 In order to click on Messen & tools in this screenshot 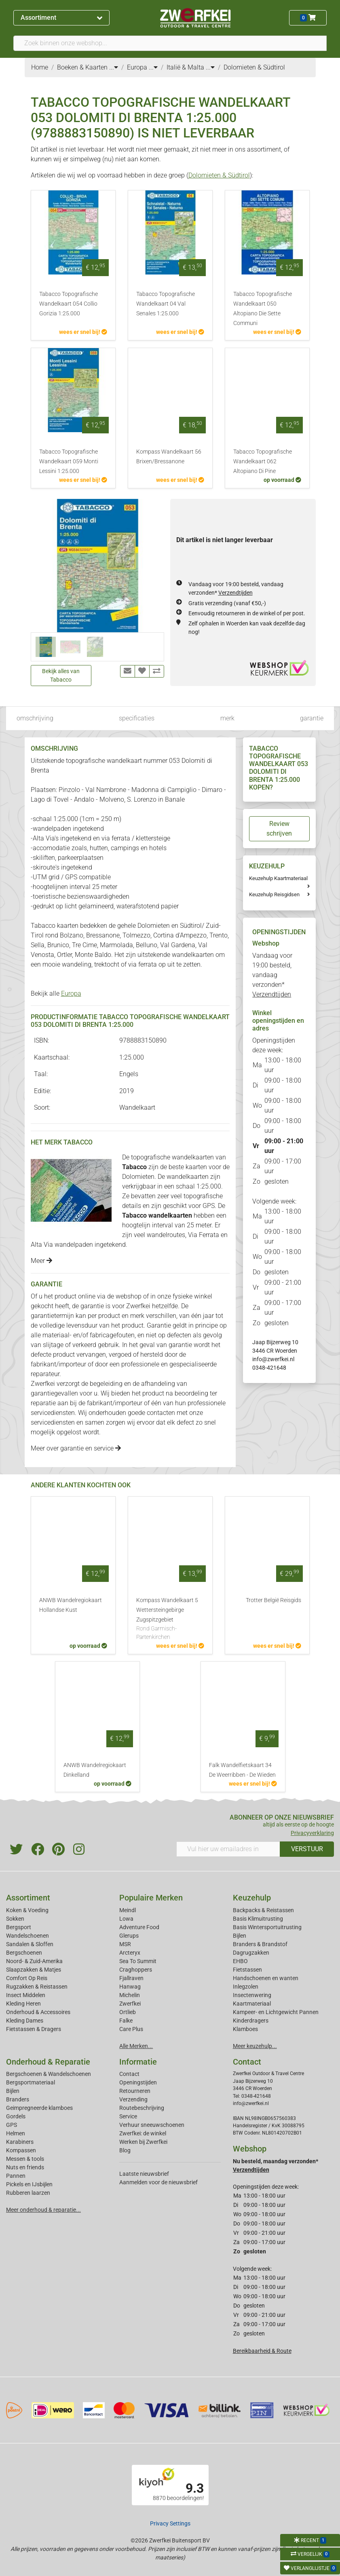, I will do `click(25, 2159)`.